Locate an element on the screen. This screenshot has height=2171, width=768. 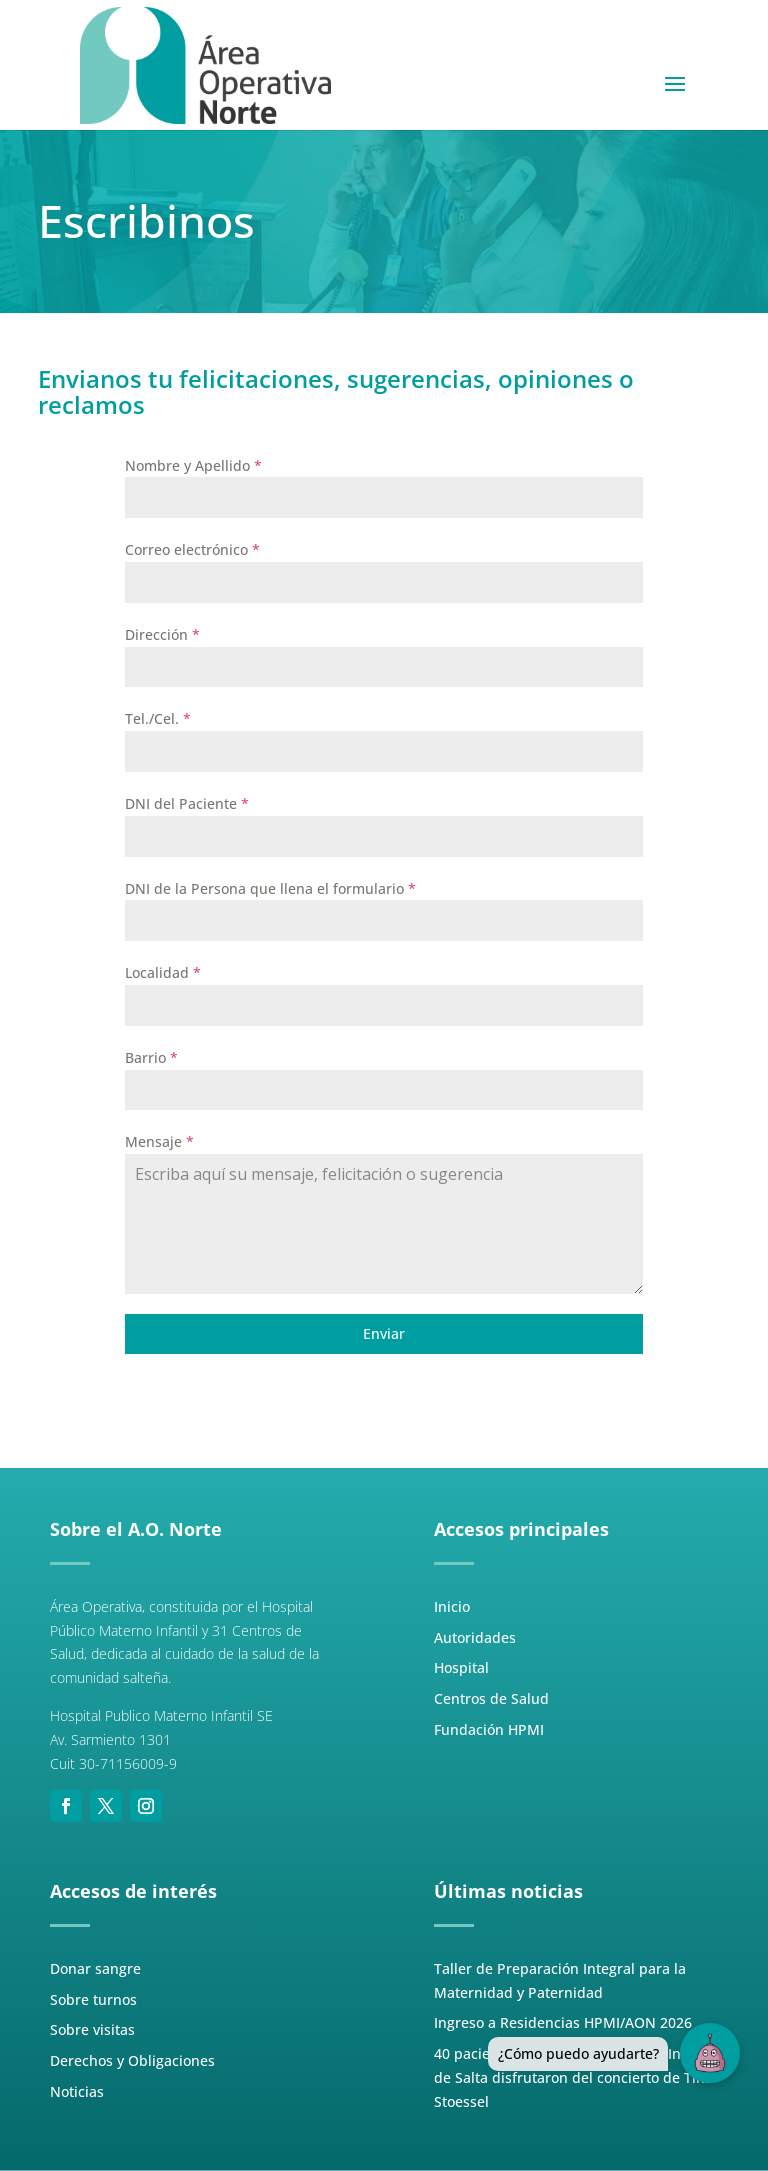
DNI del Paciente is located at coordinates (187, 803).